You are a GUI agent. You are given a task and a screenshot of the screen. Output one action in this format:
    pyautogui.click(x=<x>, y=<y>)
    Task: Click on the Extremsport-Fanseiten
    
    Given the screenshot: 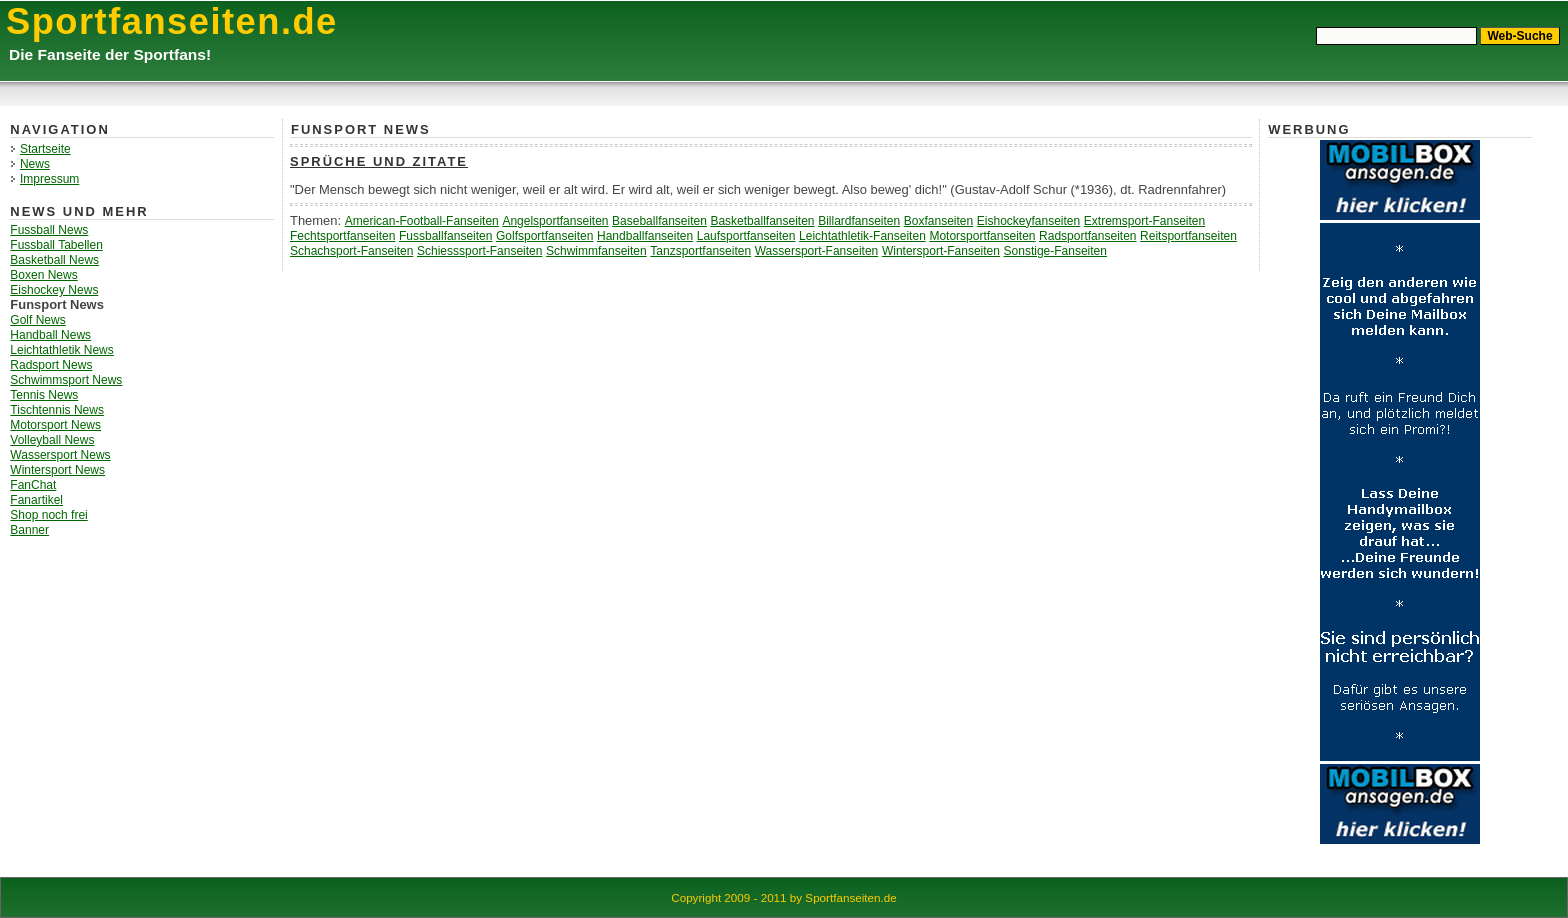 What is the action you would take?
    pyautogui.click(x=1144, y=221)
    